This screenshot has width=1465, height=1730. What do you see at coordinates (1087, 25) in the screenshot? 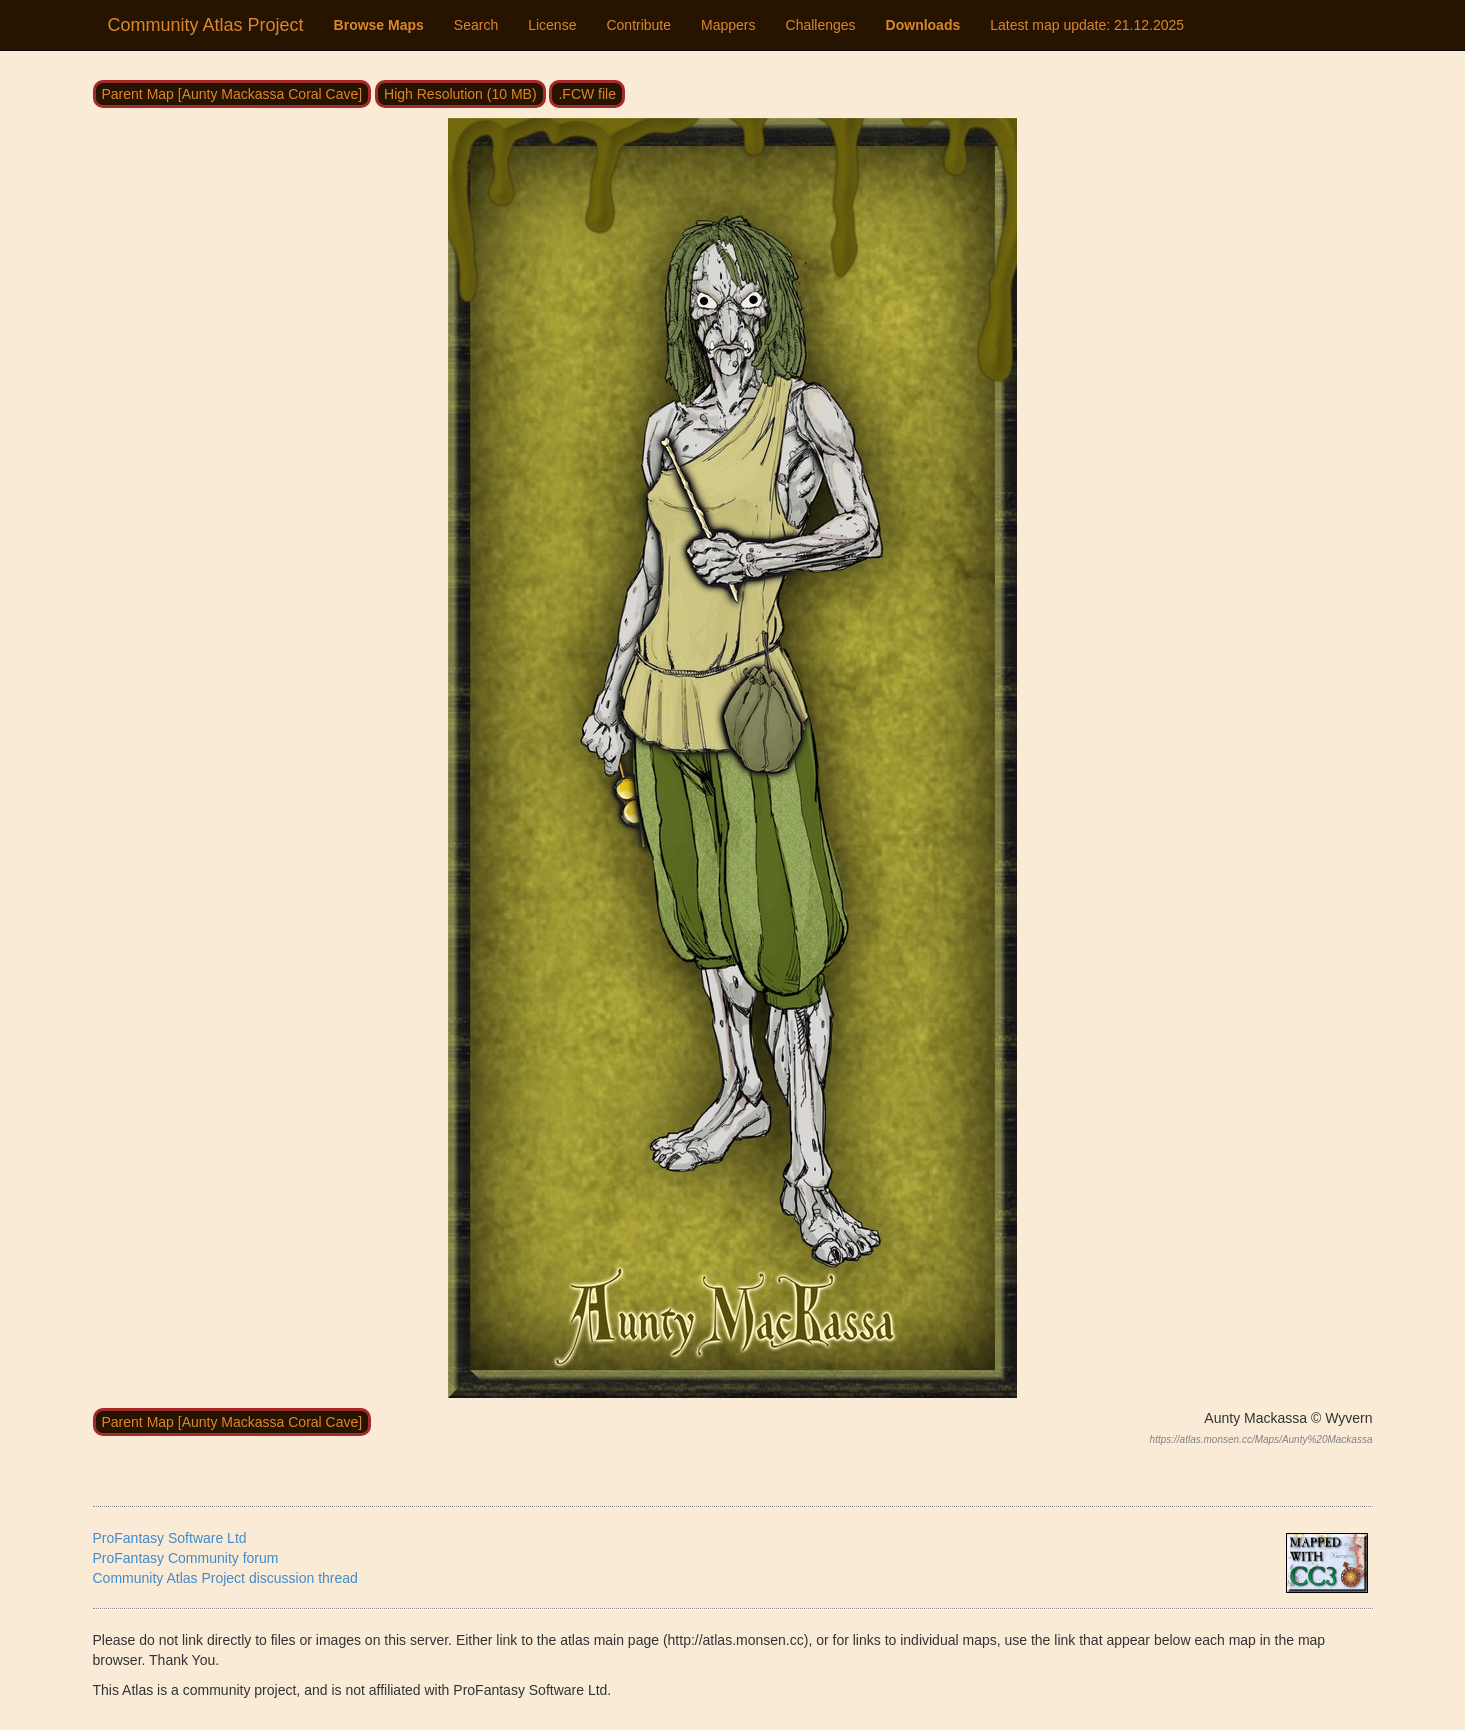
I see `Latest map update:` at bounding box center [1087, 25].